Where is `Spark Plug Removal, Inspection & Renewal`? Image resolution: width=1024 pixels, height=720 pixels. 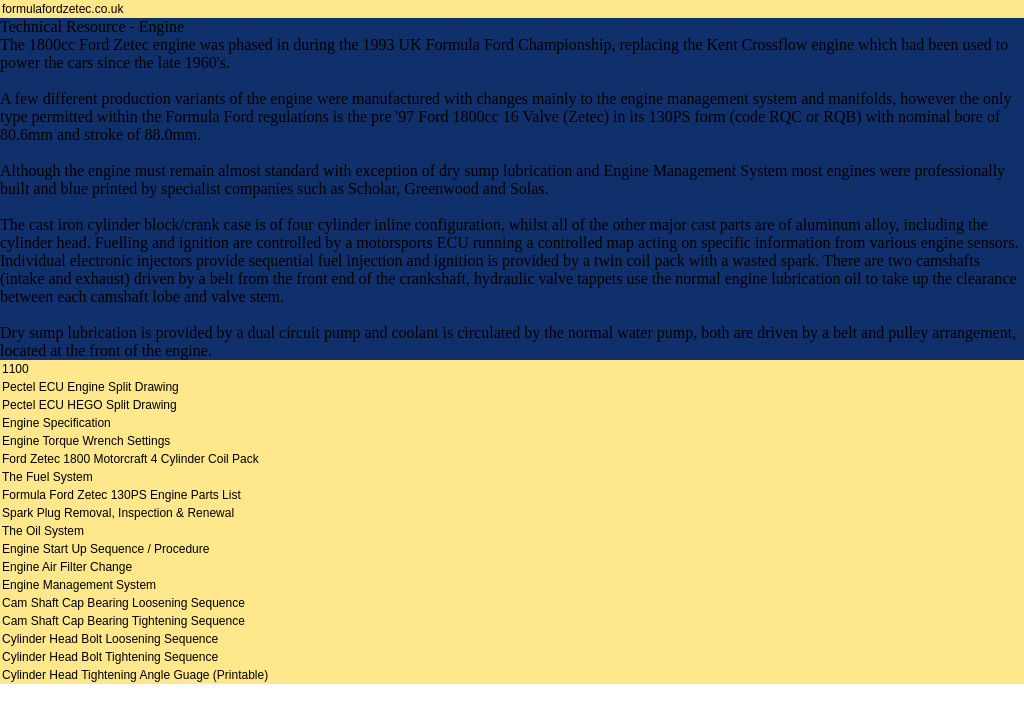
Spark Plug Removal, Inspection & Renewal is located at coordinates (118, 513).